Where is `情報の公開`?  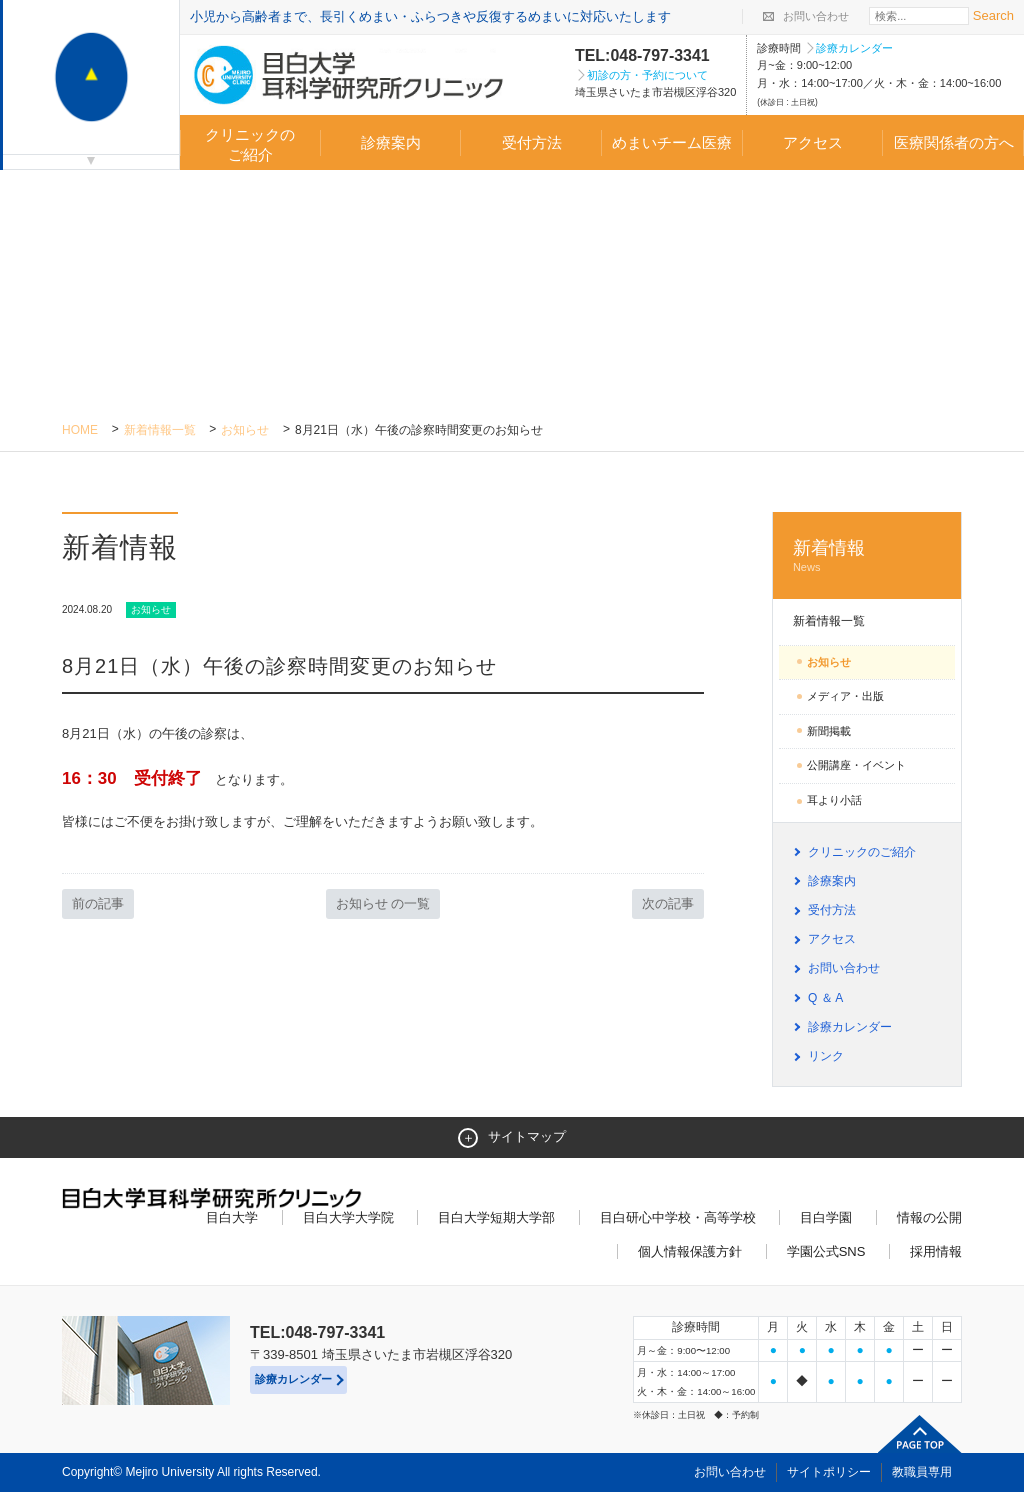 情報の公開 is located at coordinates (929, 1217).